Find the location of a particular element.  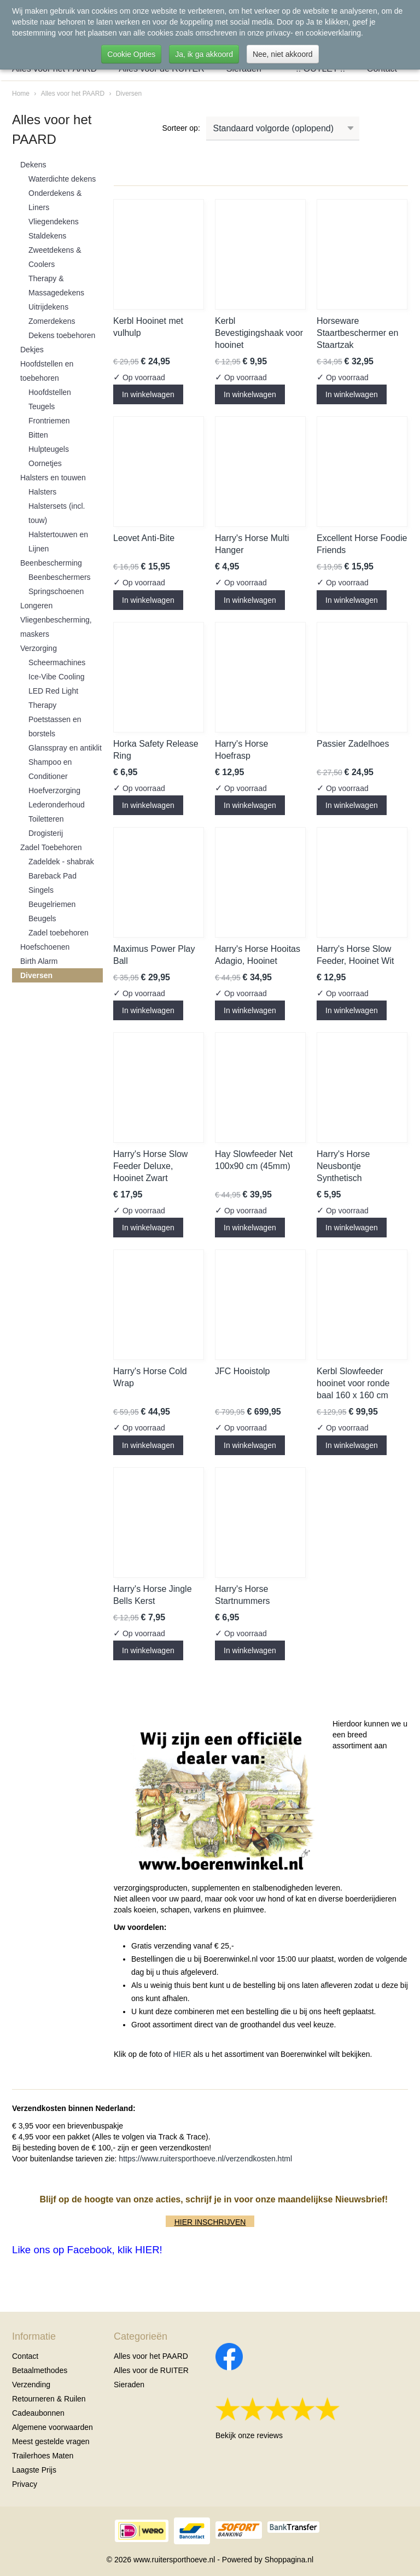

Beenbeschermers is located at coordinates (59, 577).